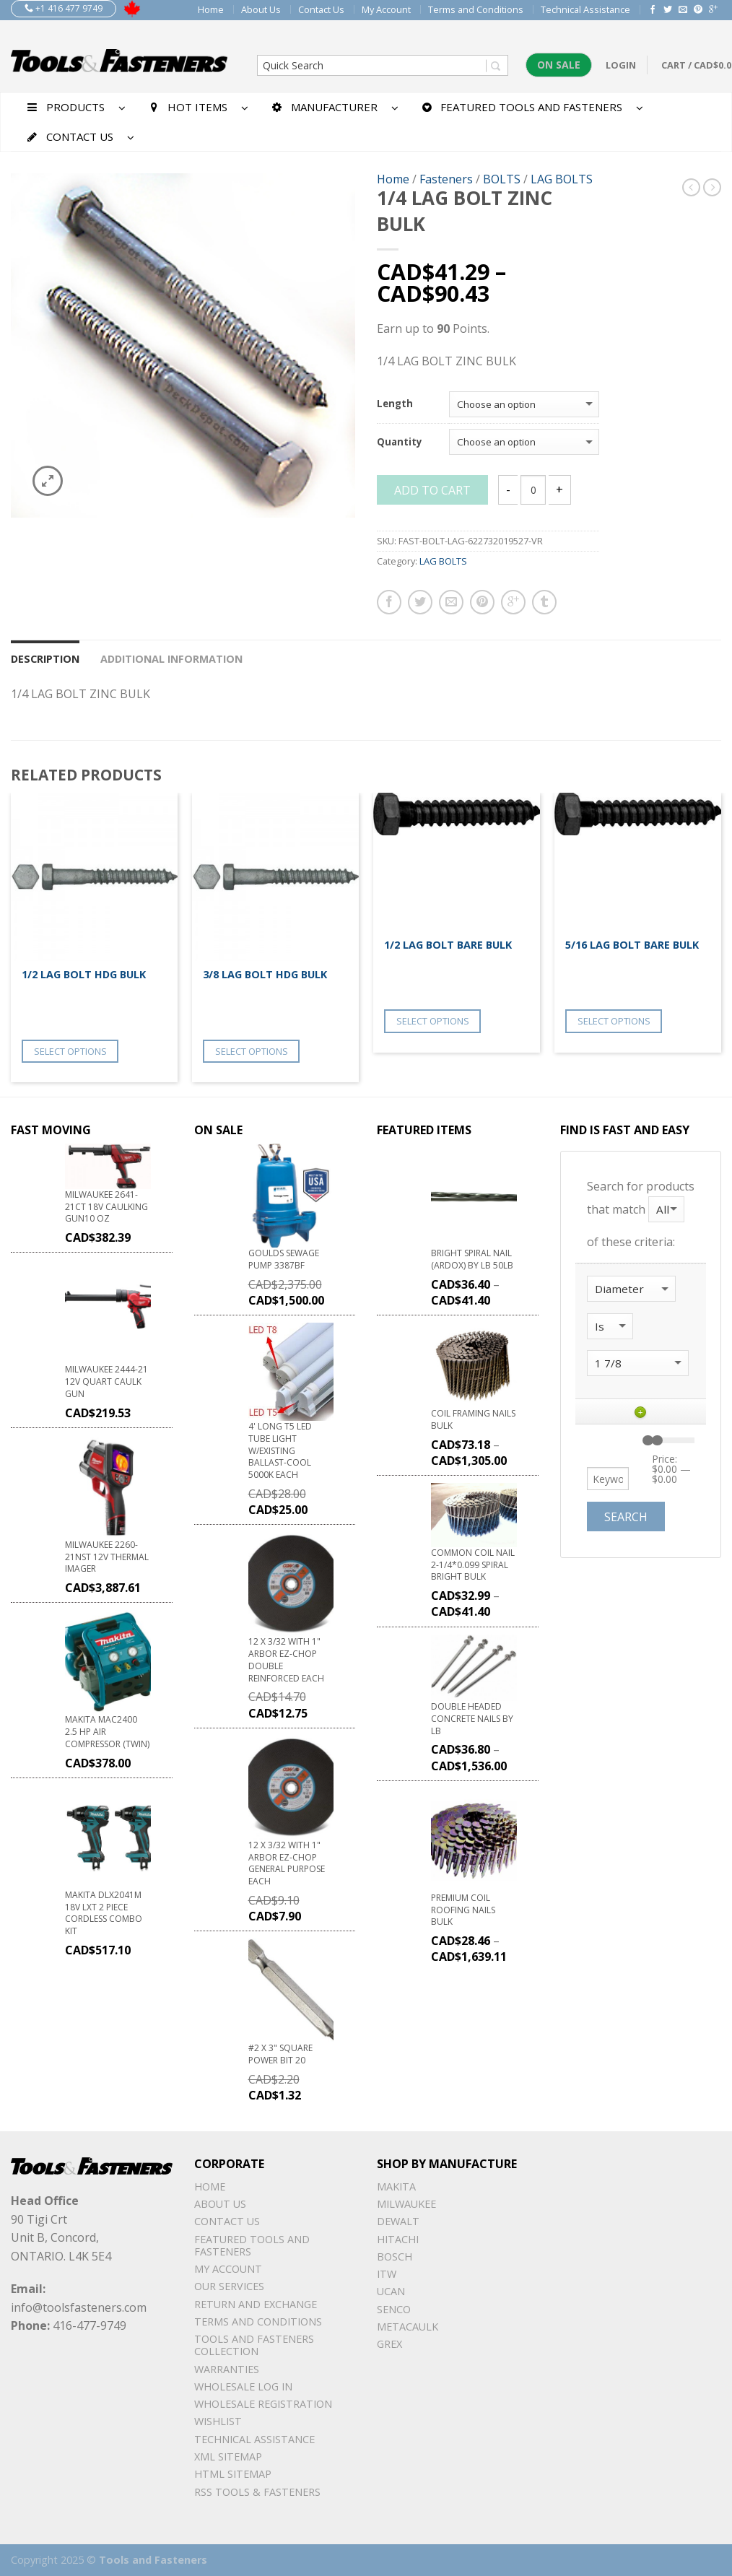  Describe the element at coordinates (255, 2304) in the screenshot. I see `Return and Exchange` at that location.